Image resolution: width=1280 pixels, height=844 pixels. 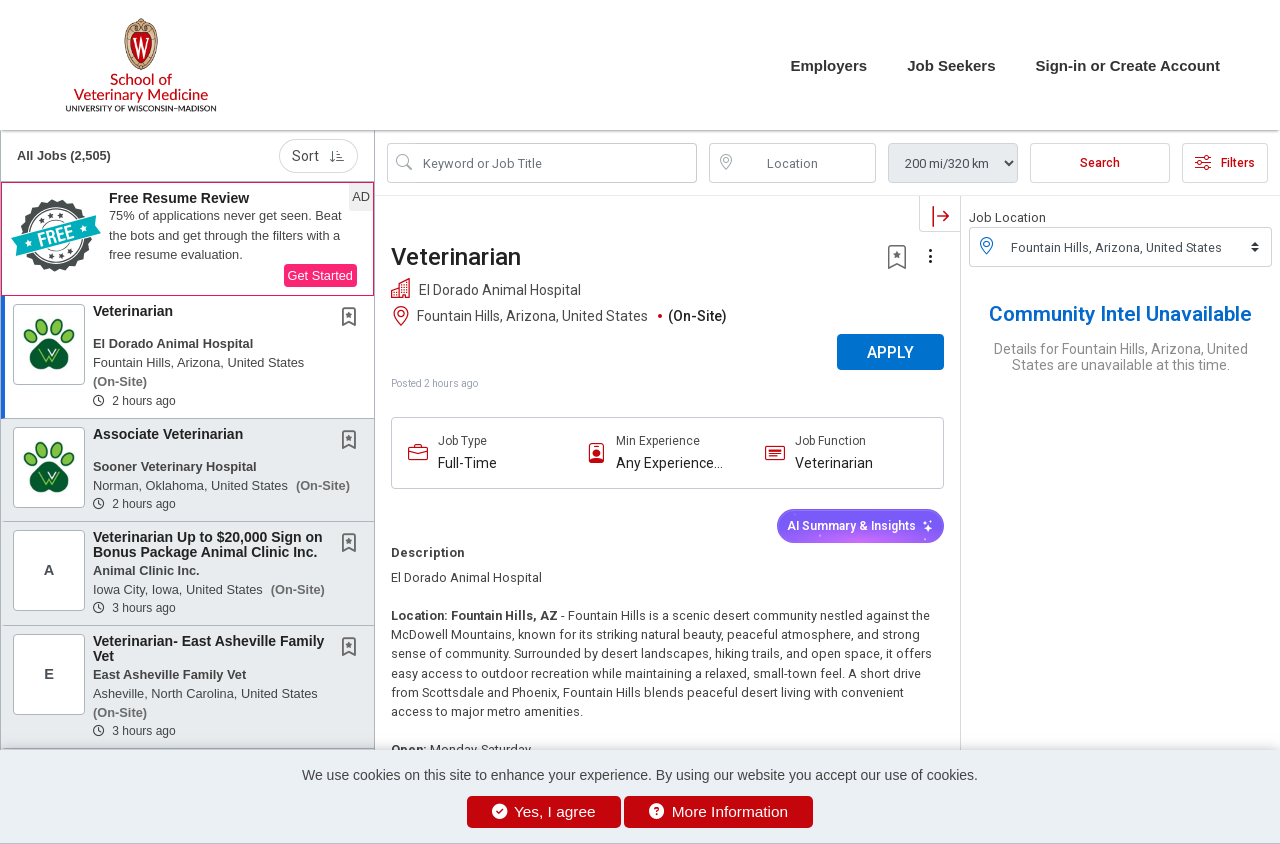 What do you see at coordinates (1128, 65) in the screenshot?
I see `Sign-in or Create Account [button]` at bounding box center [1128, 65].